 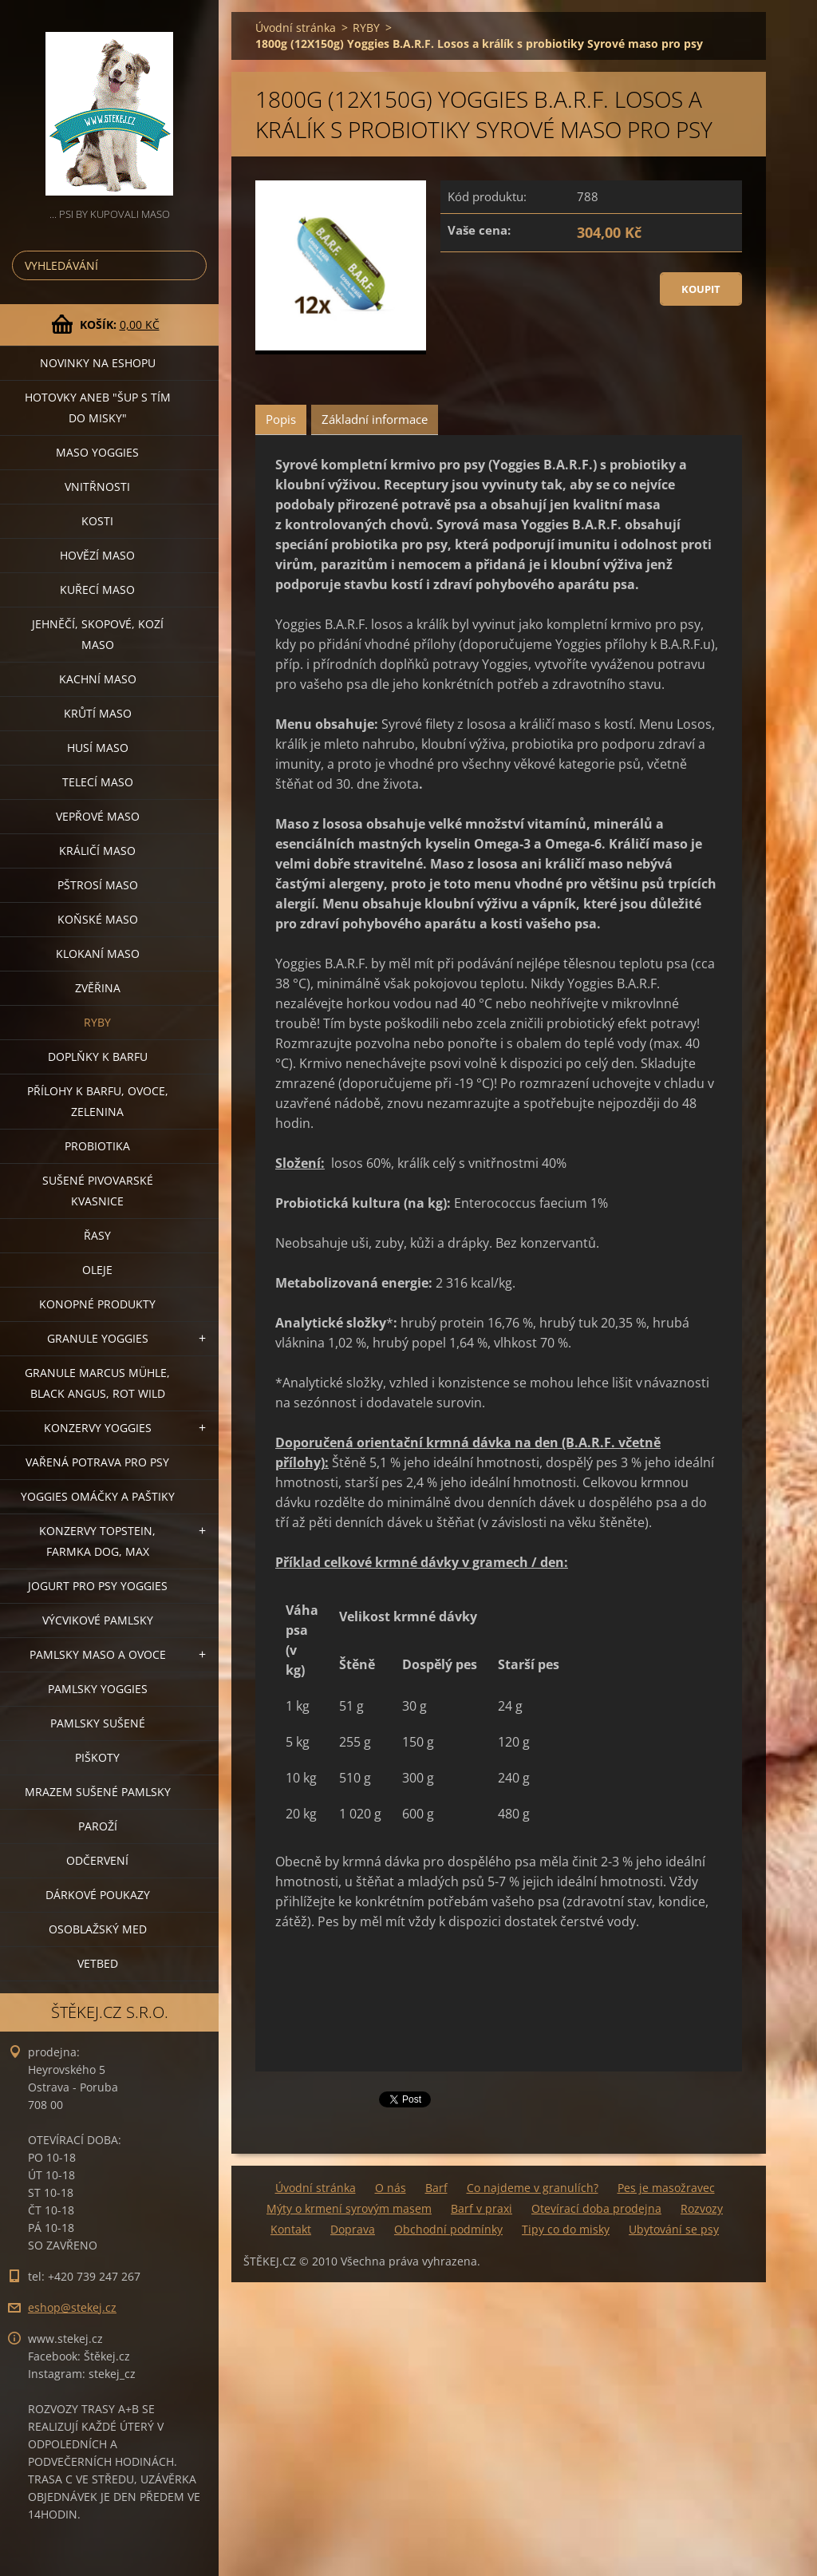 What do you see at coordinates (98, 1791) in the screenshot?
I see `MRAZEM SUŠENÉ PAMLSKY` at bounding box center [98, 1791].